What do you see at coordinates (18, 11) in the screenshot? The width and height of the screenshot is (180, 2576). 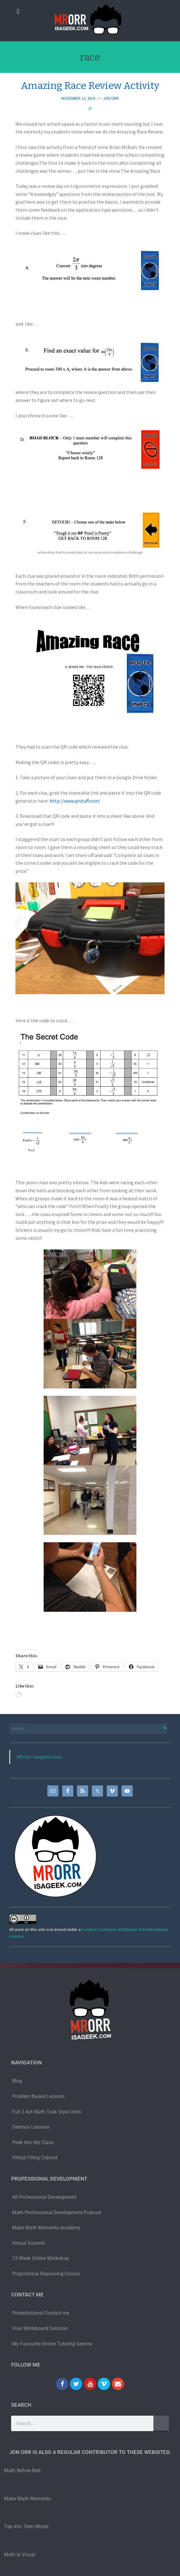 I see `[button]` at bounding box center [18, 11].